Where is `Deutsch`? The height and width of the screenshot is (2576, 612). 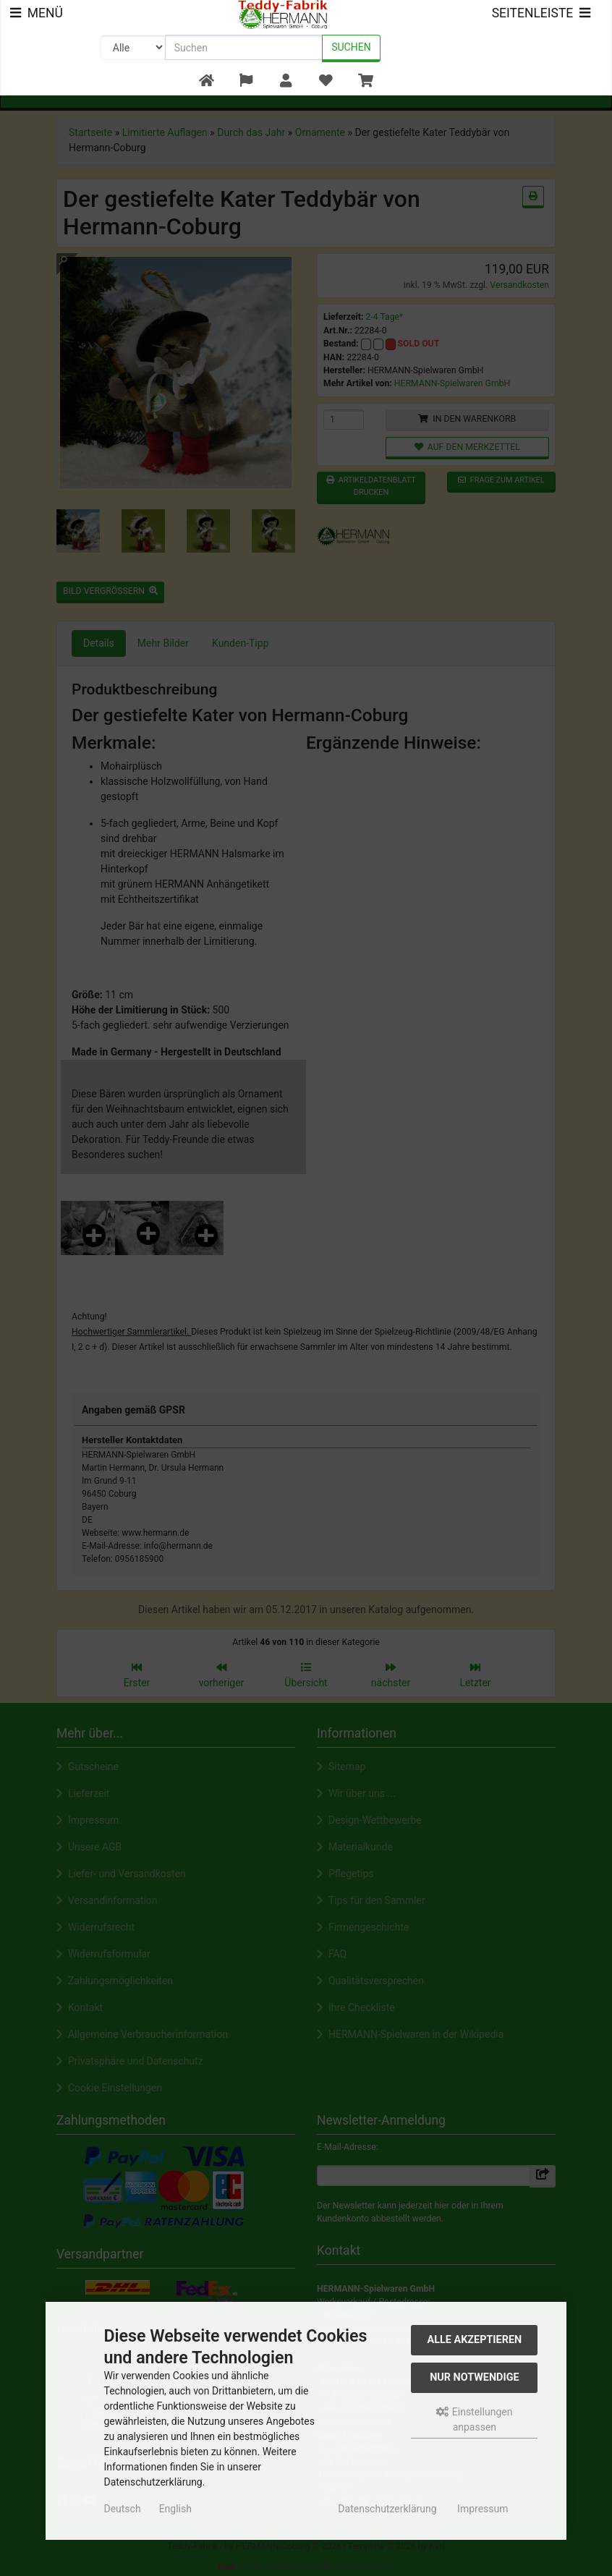
Deutsch is located at coordinates (121, 2509).